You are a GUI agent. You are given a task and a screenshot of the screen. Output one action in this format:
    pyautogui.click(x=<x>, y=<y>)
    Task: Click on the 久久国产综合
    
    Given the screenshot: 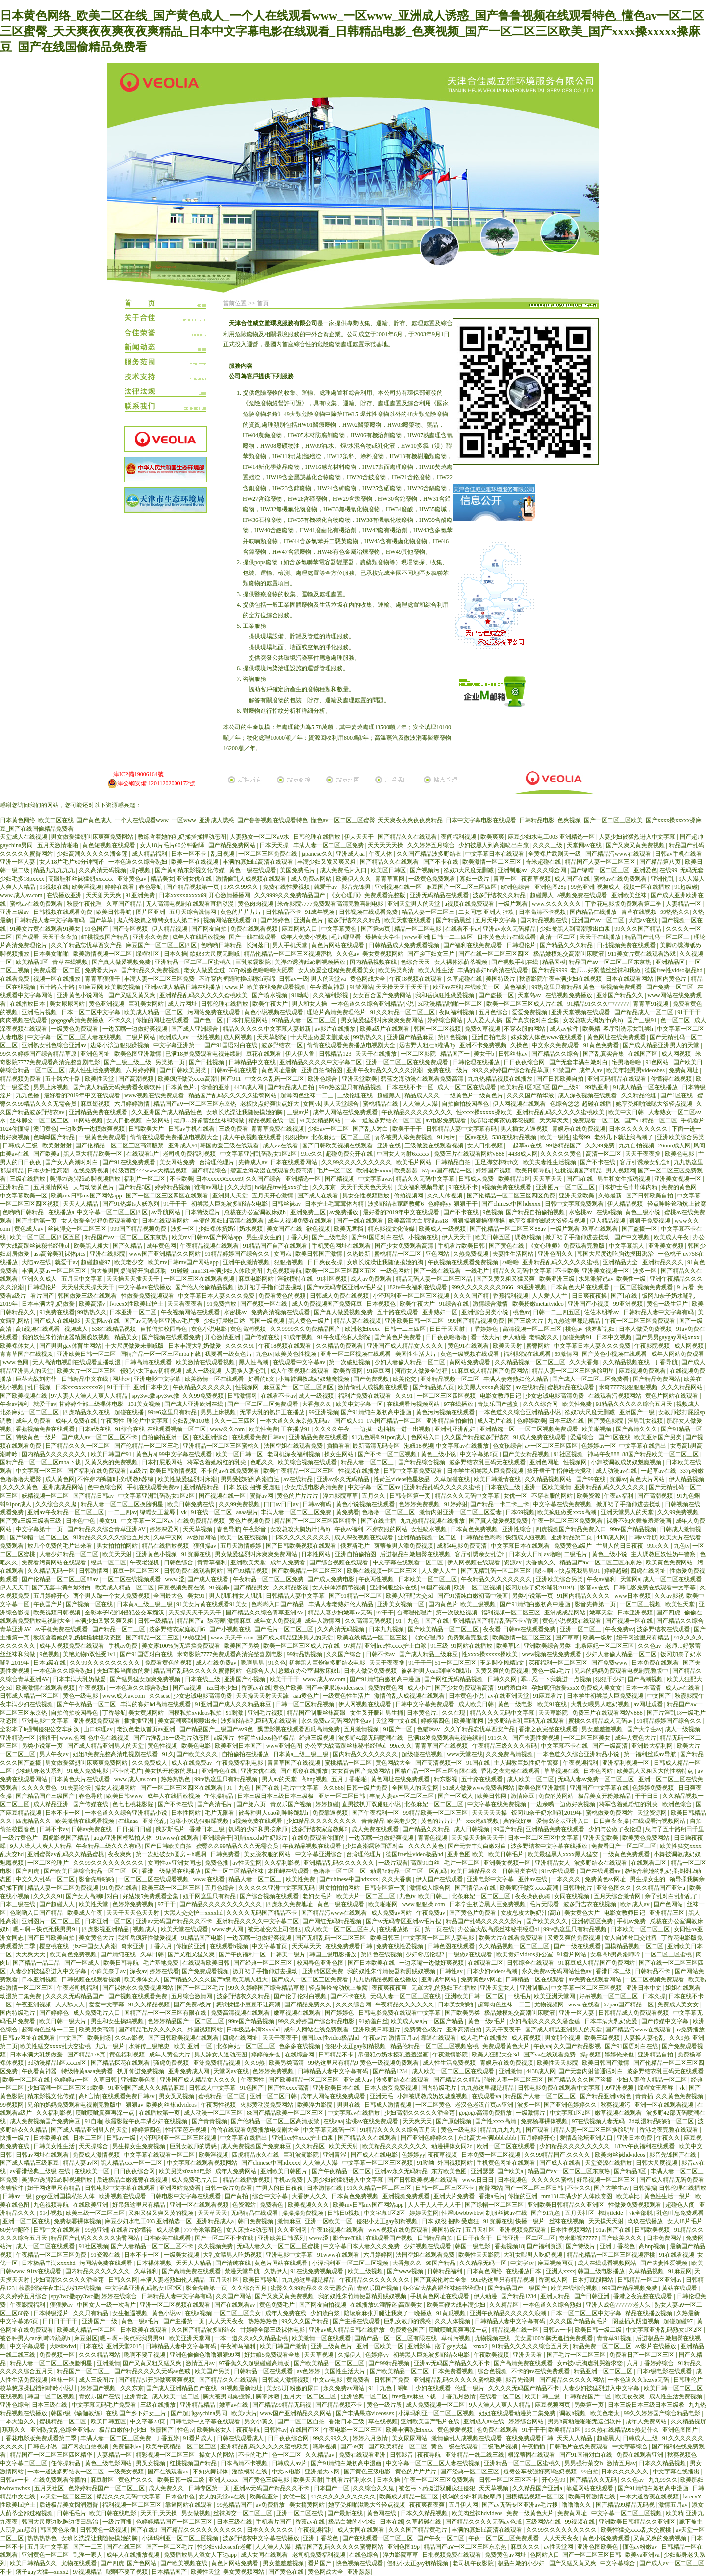 What is the action you would take?
    pyautogui.click(x=264, y=1178)
    